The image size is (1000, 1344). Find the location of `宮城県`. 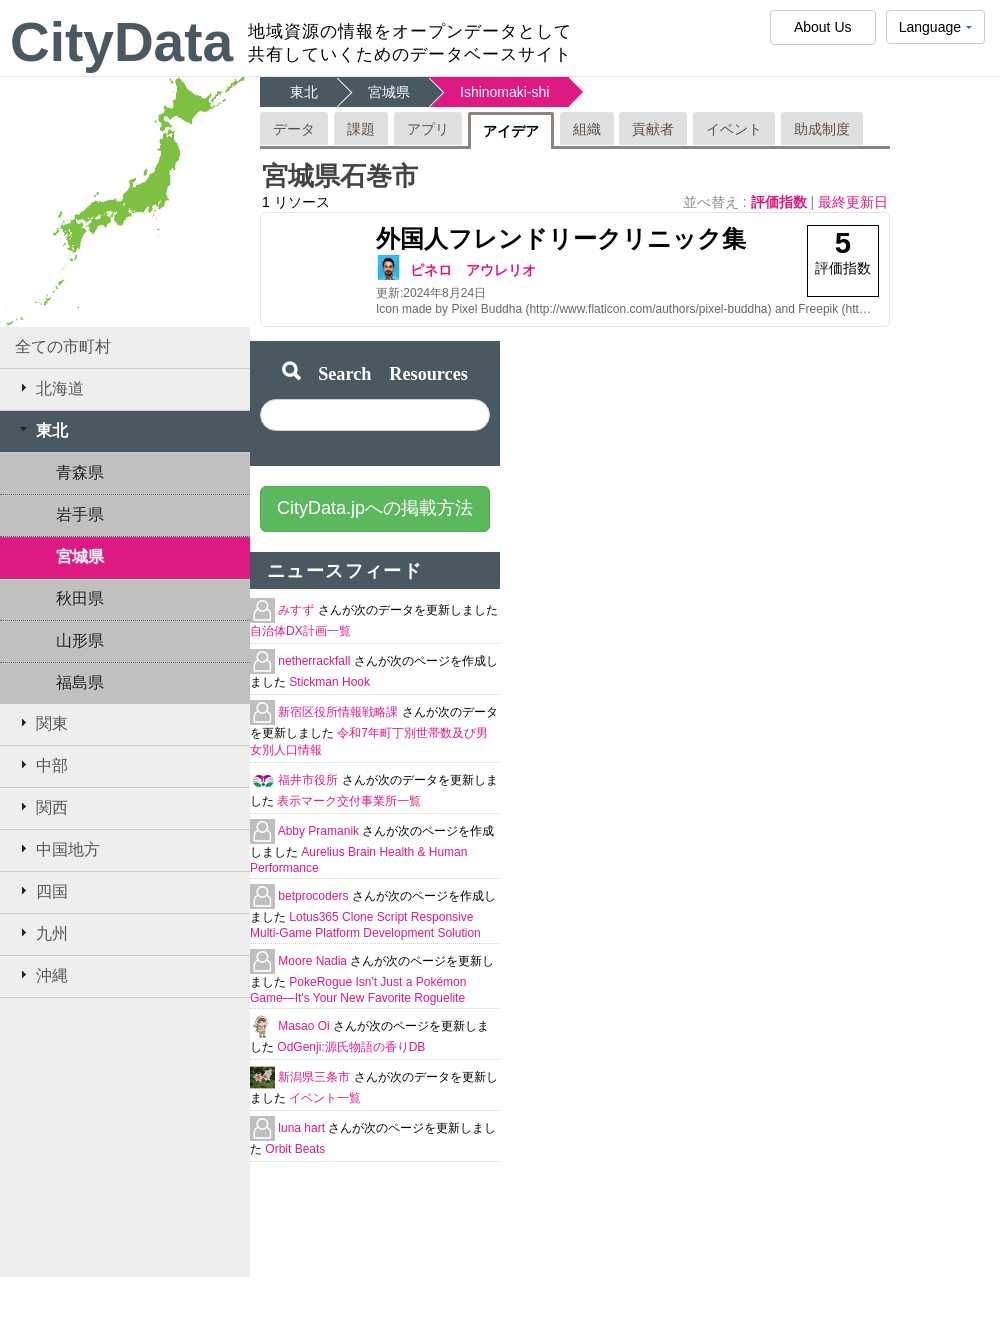

宮城県 is located at coordinates (80, 556).